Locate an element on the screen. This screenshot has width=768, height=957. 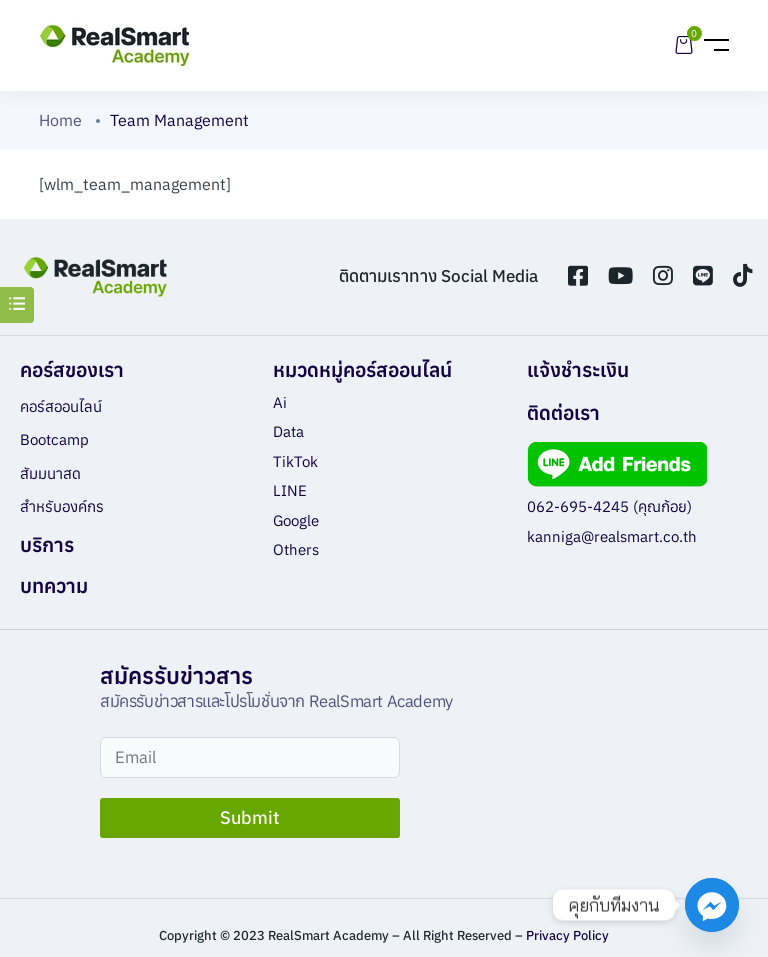
Ai is located at coordinates (280, 402).